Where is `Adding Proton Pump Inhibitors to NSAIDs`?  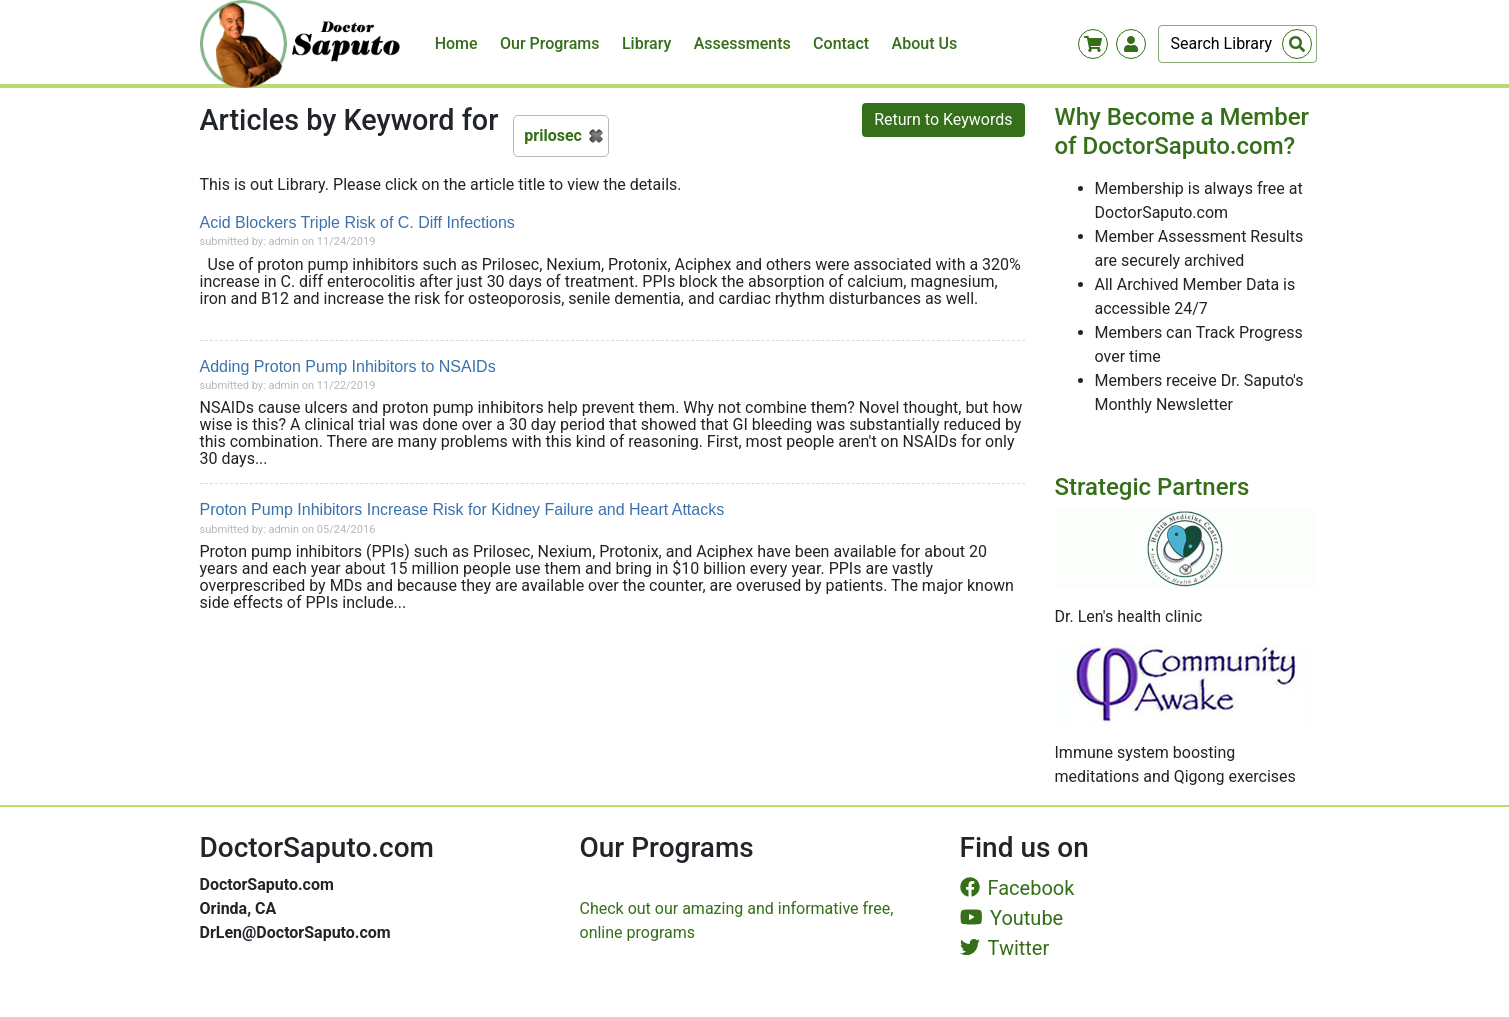
Adding Proton Pump Inhibitors to NSAIDs is located at coordinates (348, 366).